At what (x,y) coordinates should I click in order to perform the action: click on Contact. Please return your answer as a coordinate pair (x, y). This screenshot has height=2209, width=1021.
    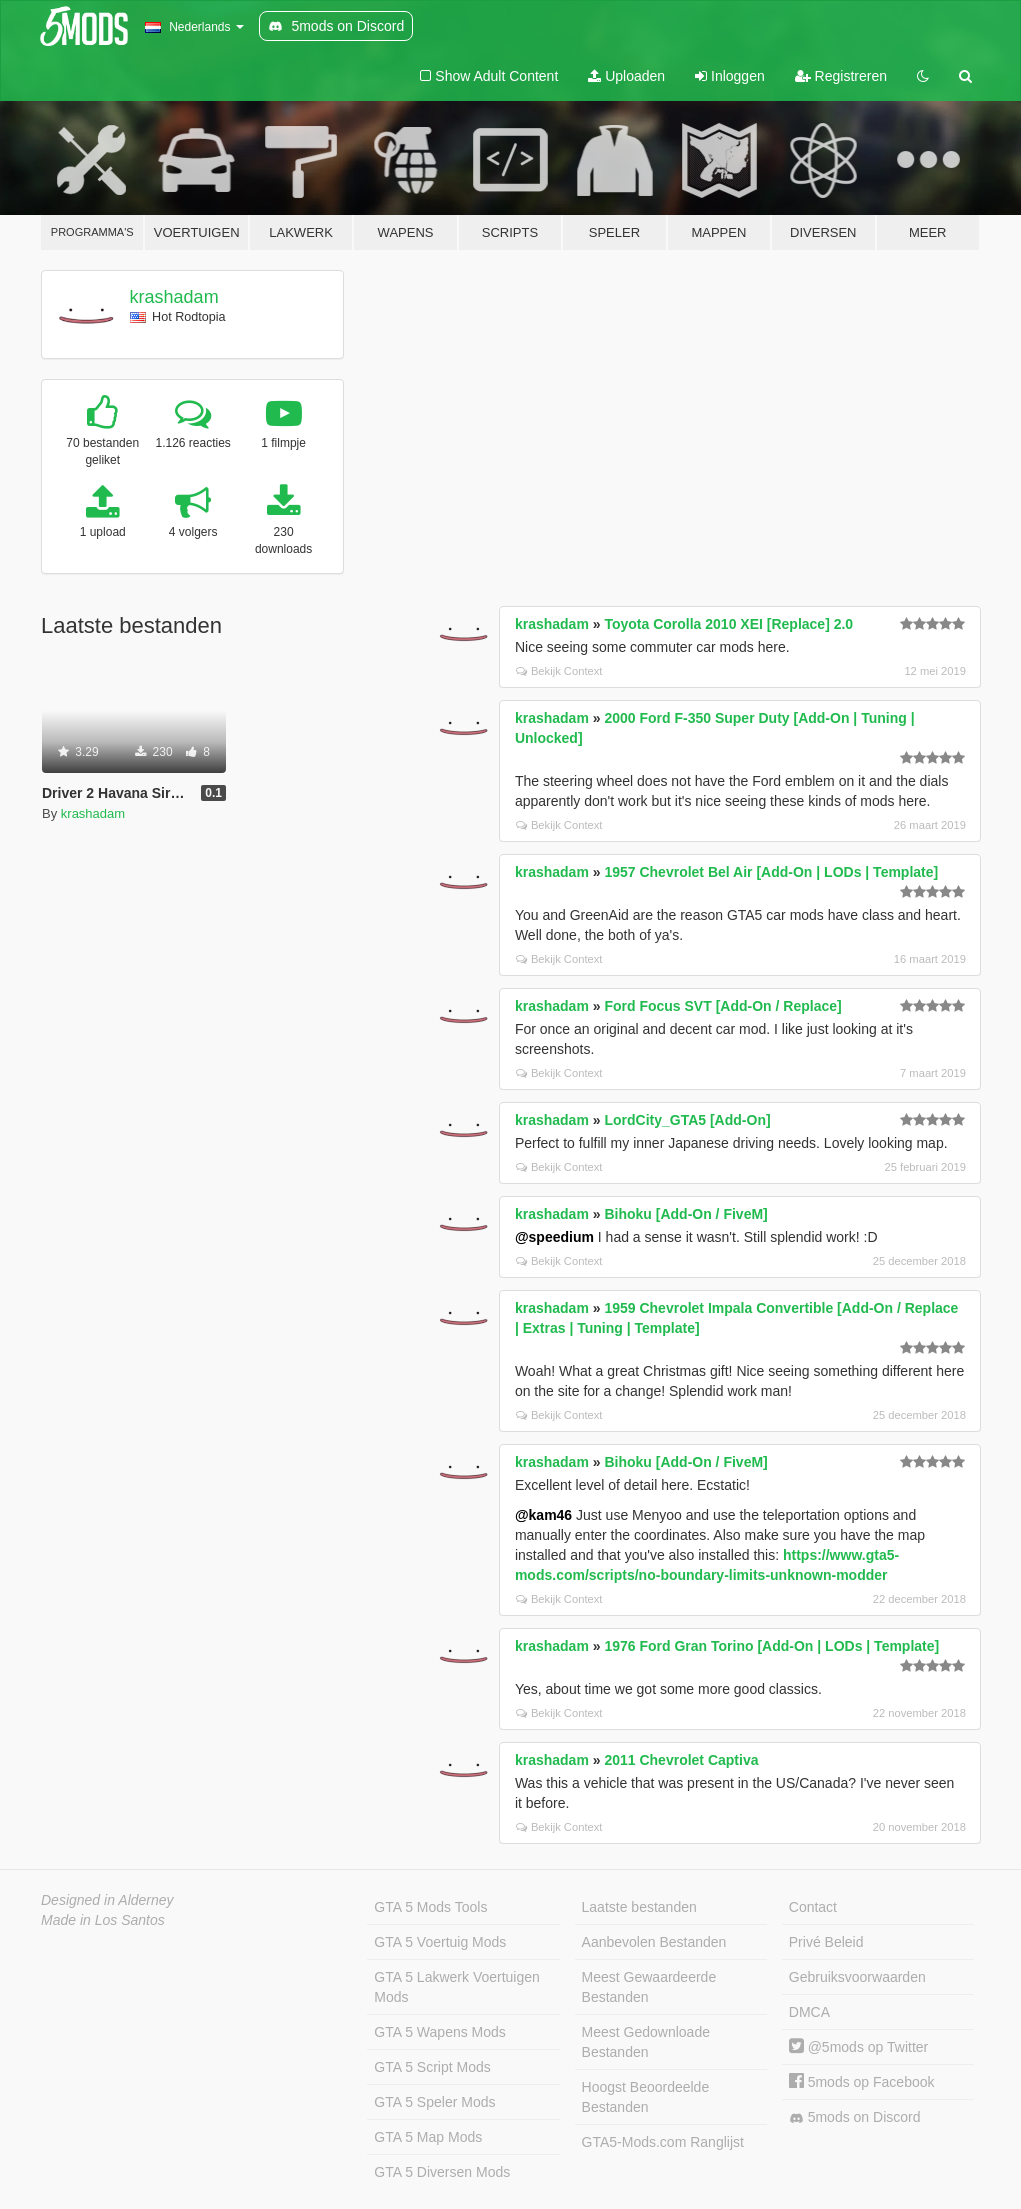
    Looking at the image, I should click on (813, 1907).